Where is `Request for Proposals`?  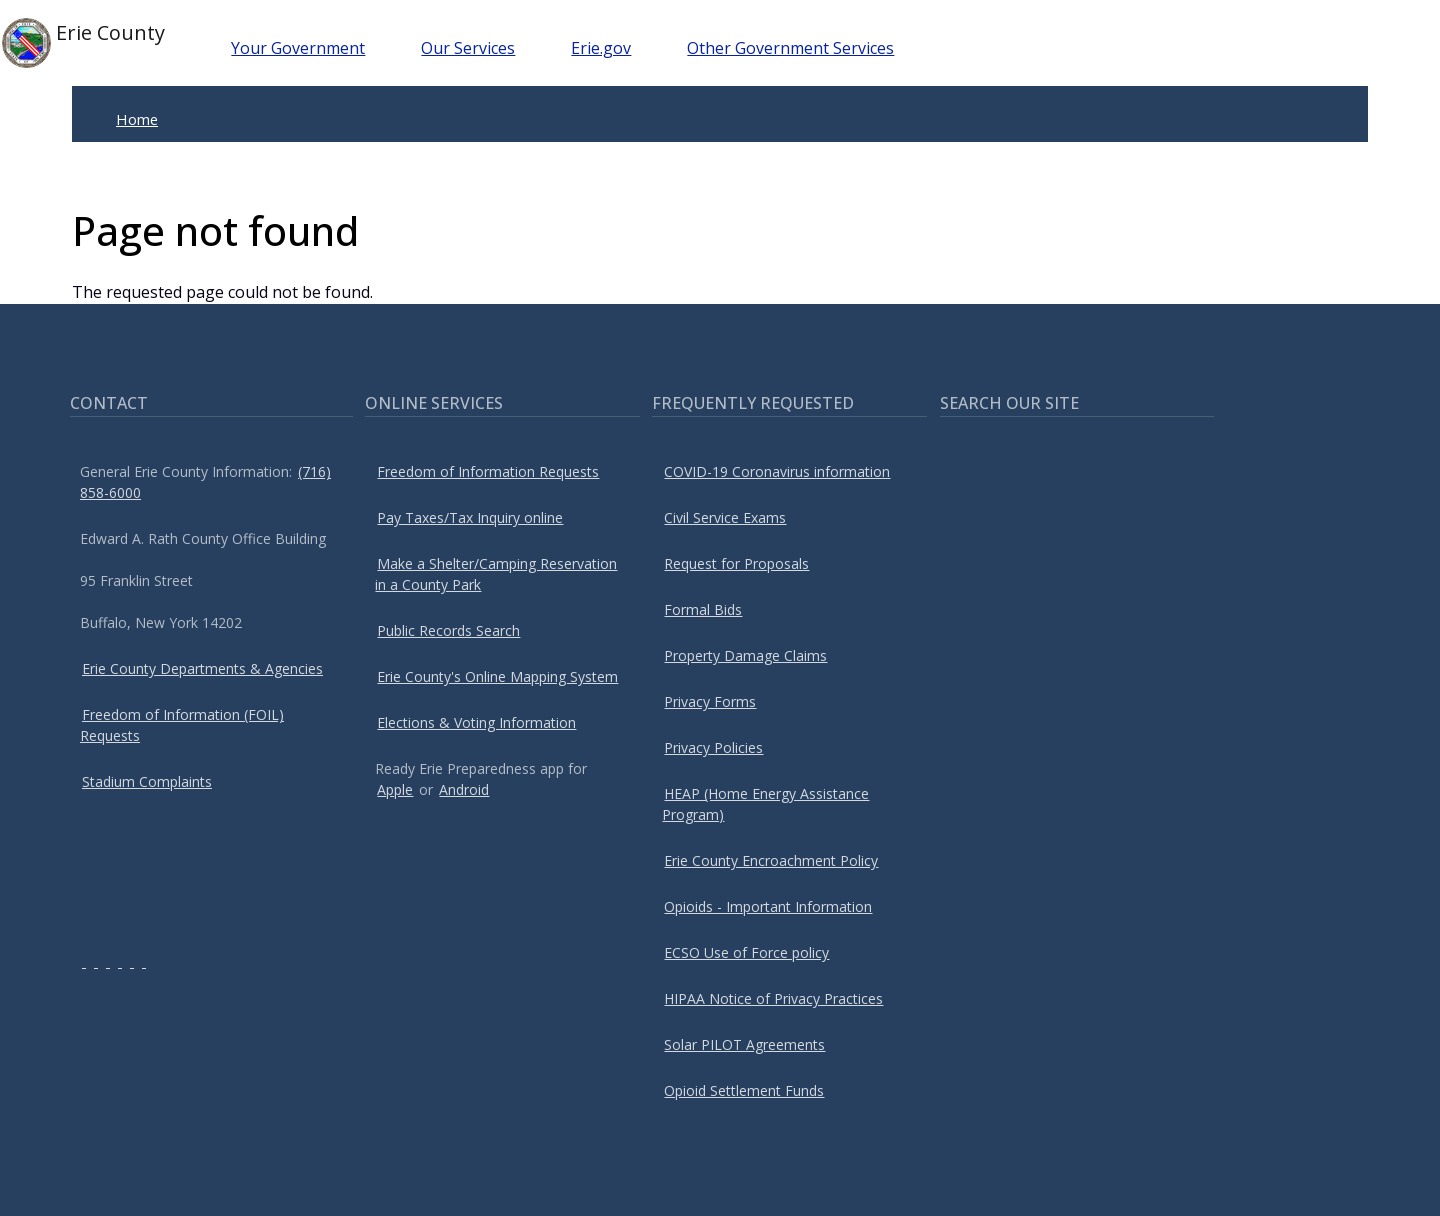
Request for Proposals is located at coordinates (736, 563).